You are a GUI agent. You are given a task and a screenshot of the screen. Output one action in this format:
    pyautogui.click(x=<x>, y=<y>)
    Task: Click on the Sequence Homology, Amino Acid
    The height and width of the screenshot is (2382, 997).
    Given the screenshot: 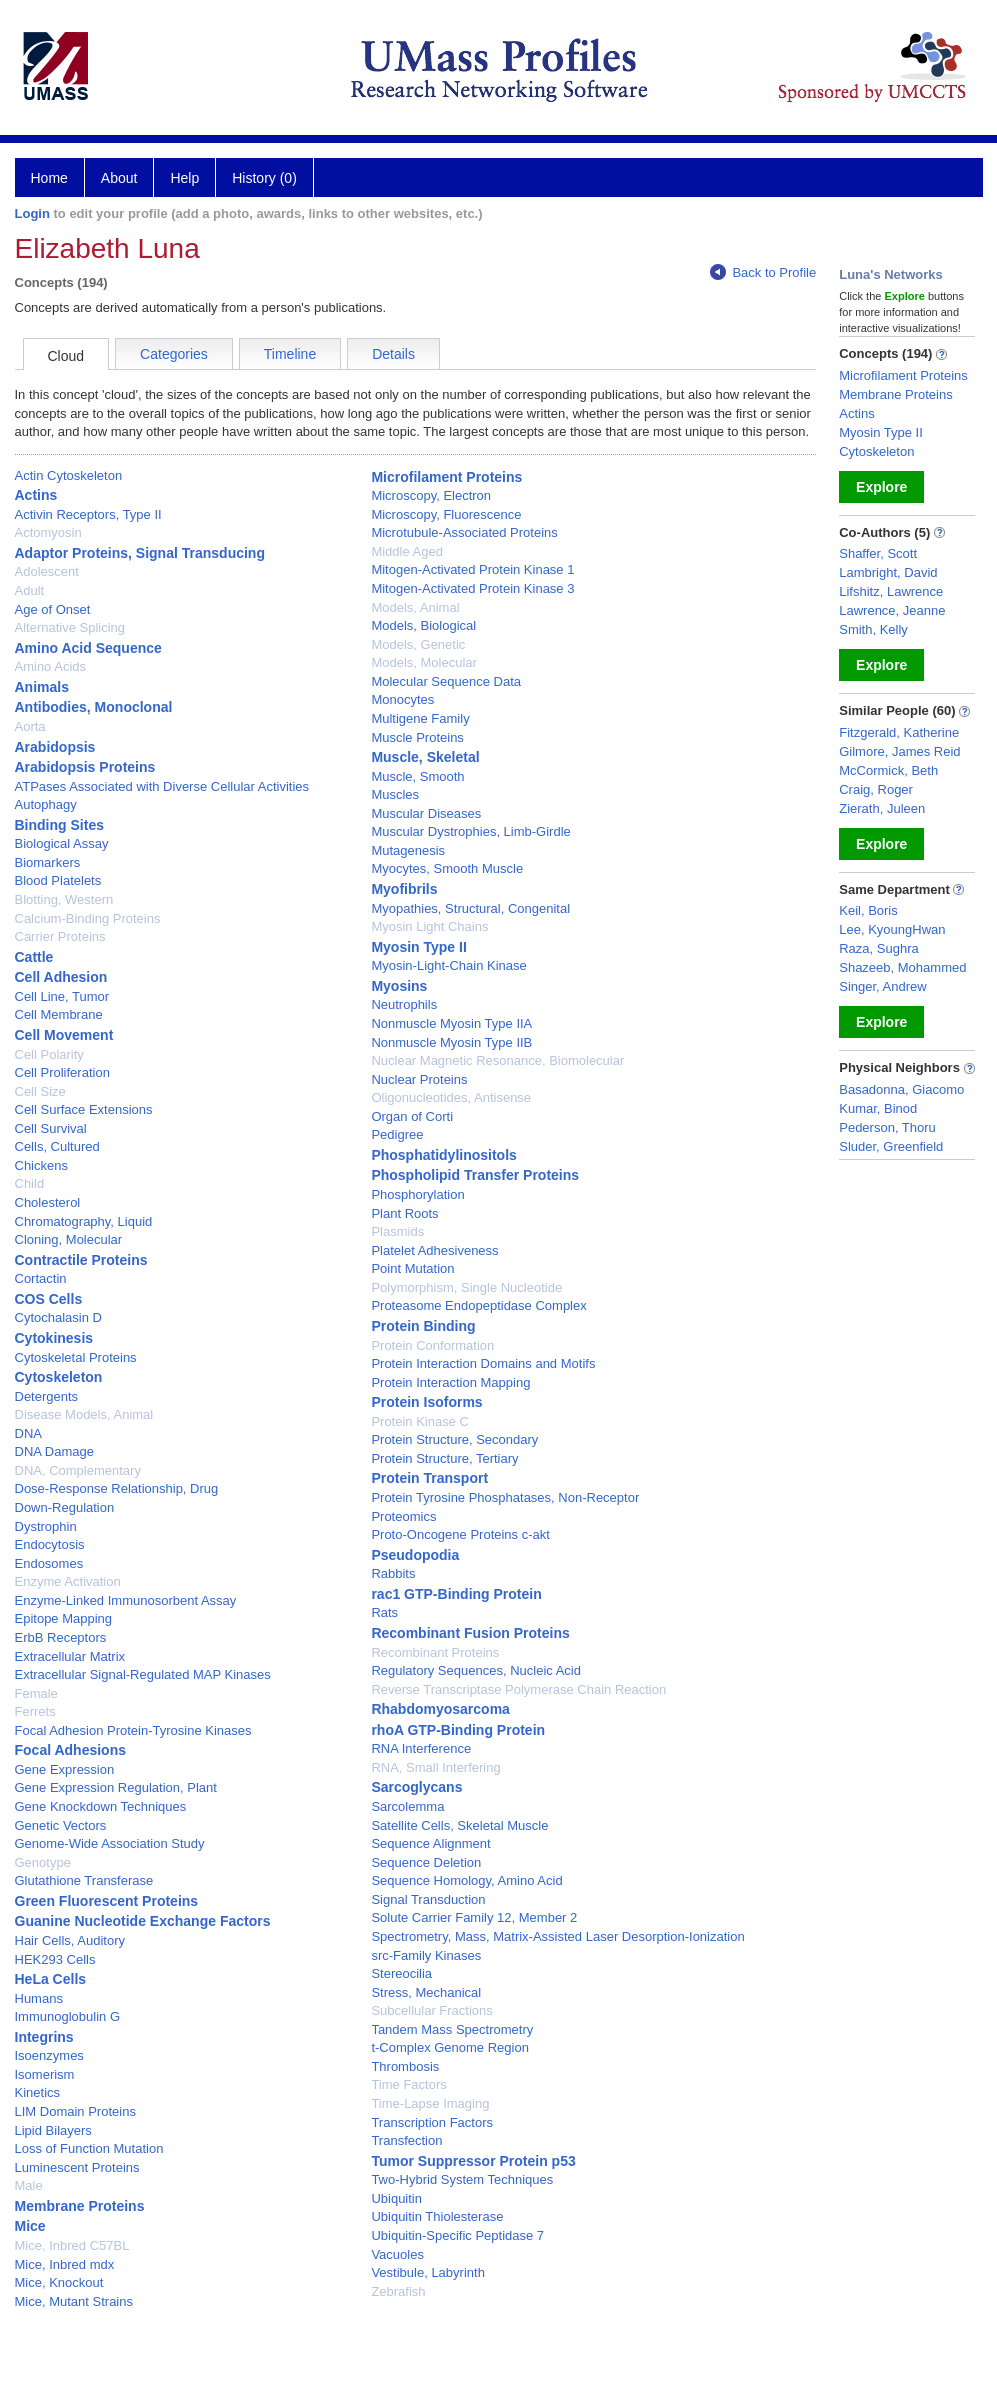 What is the action you would take?
    pyautogui.click(x=466, y=1880)
    